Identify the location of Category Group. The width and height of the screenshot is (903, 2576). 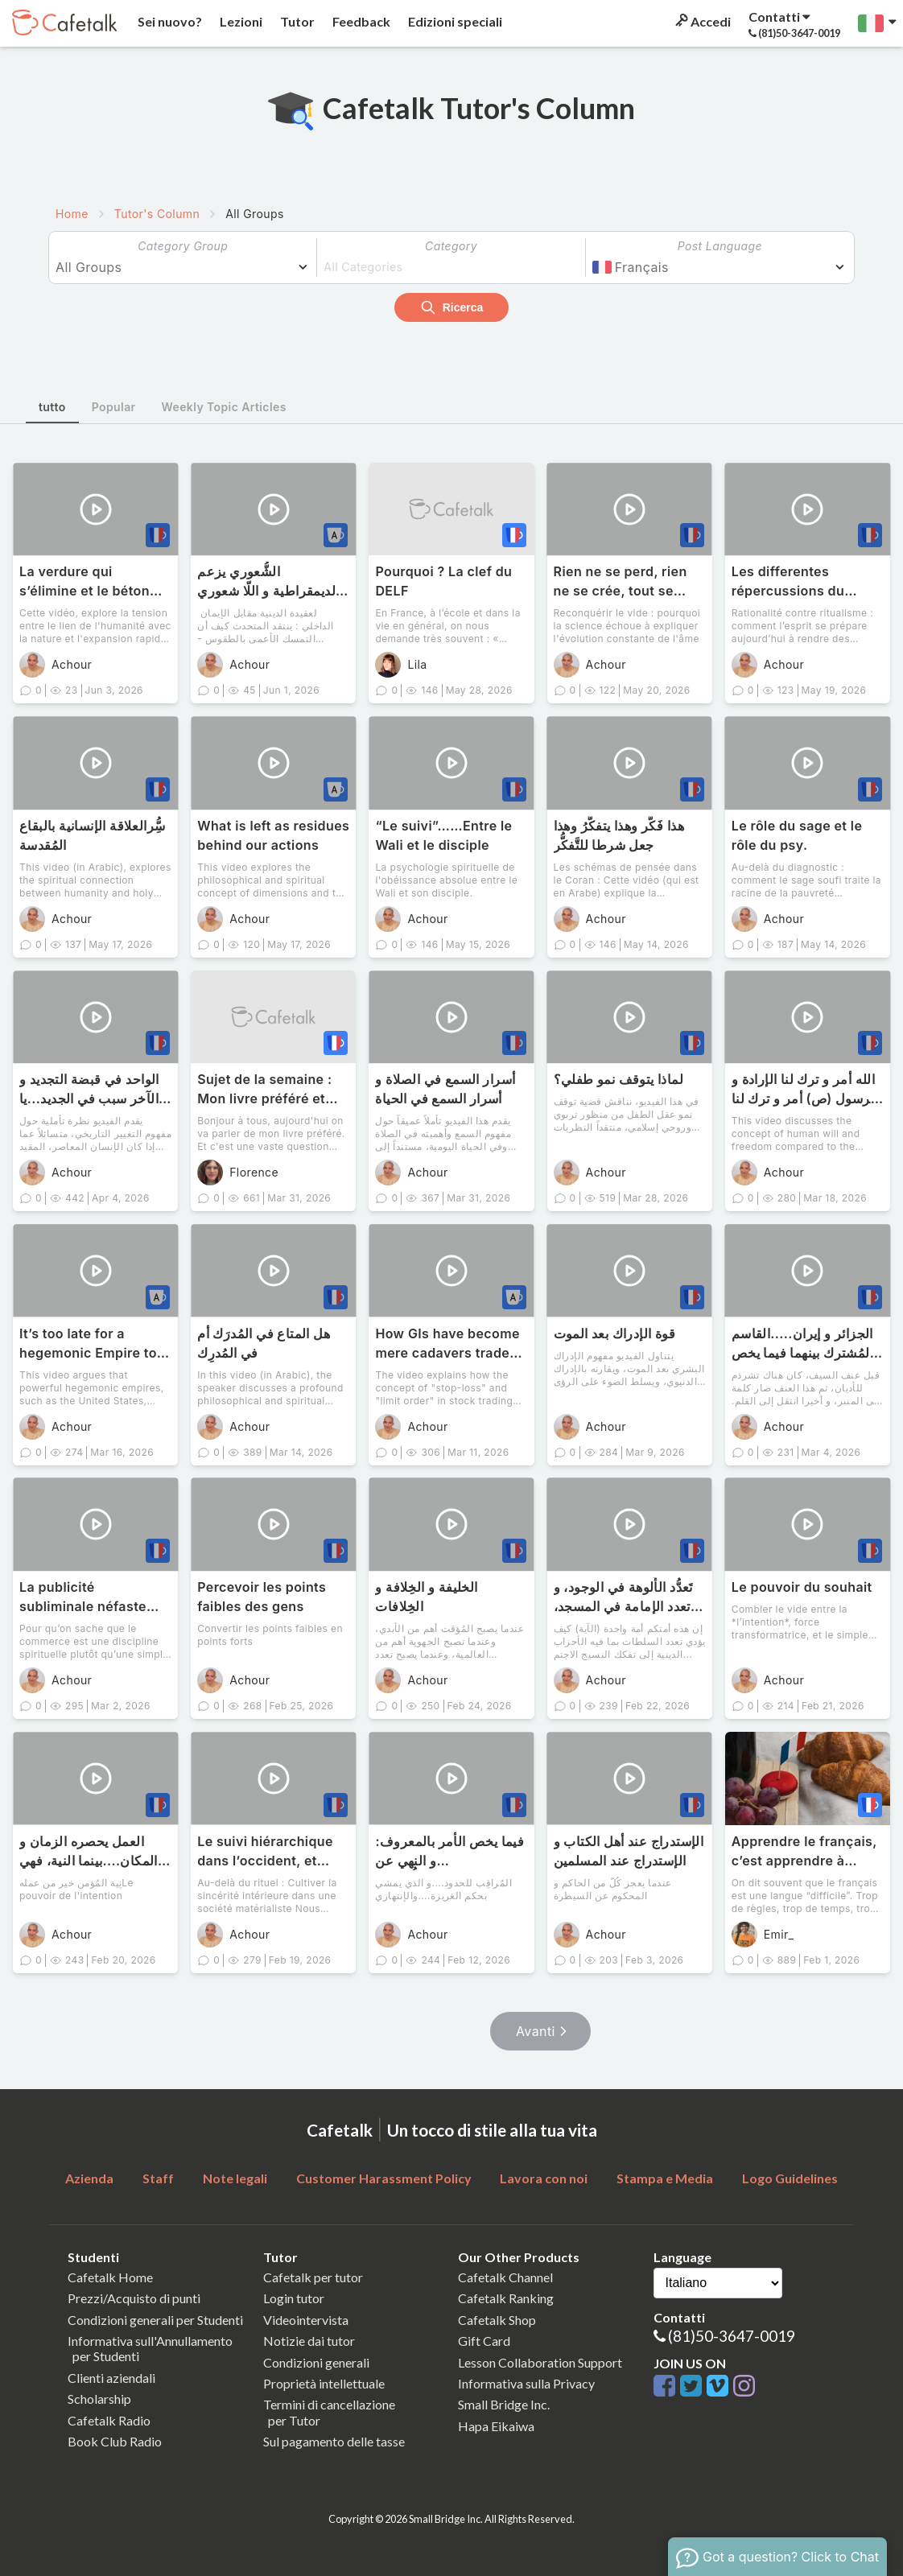
(183, 246).